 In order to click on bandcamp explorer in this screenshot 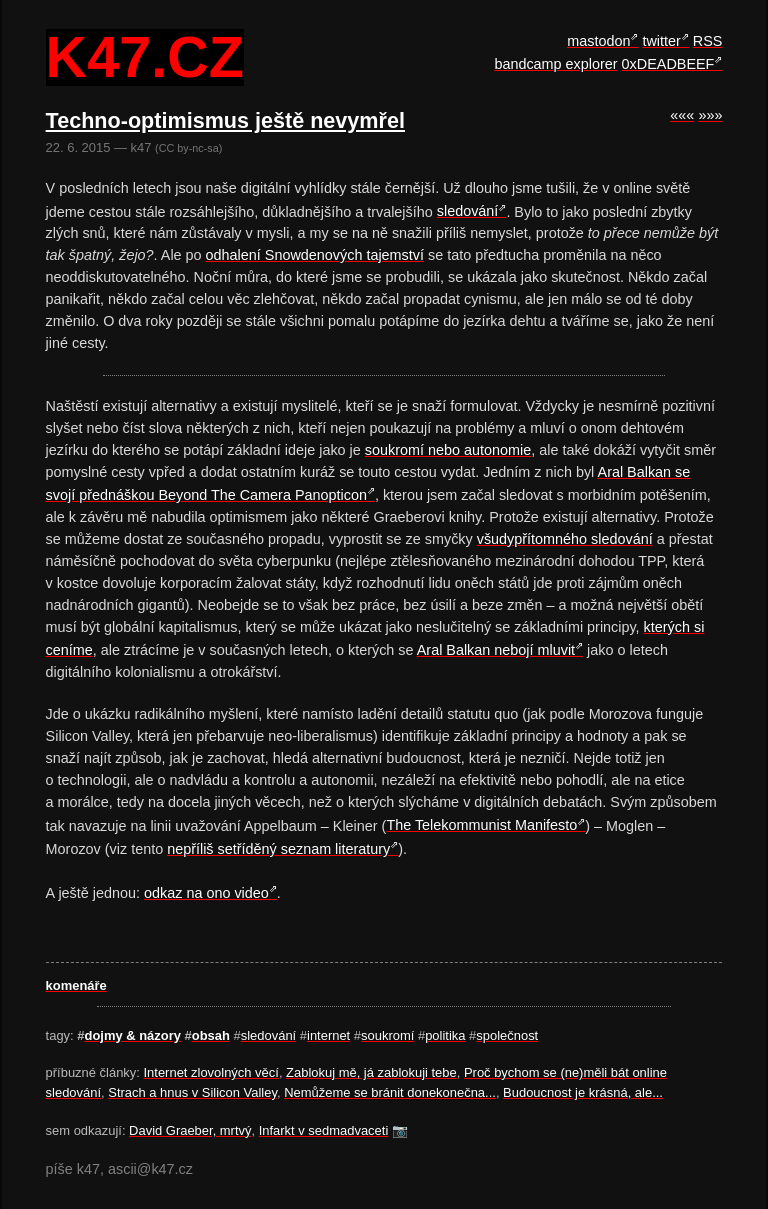, I will do `click(555, 64)`.